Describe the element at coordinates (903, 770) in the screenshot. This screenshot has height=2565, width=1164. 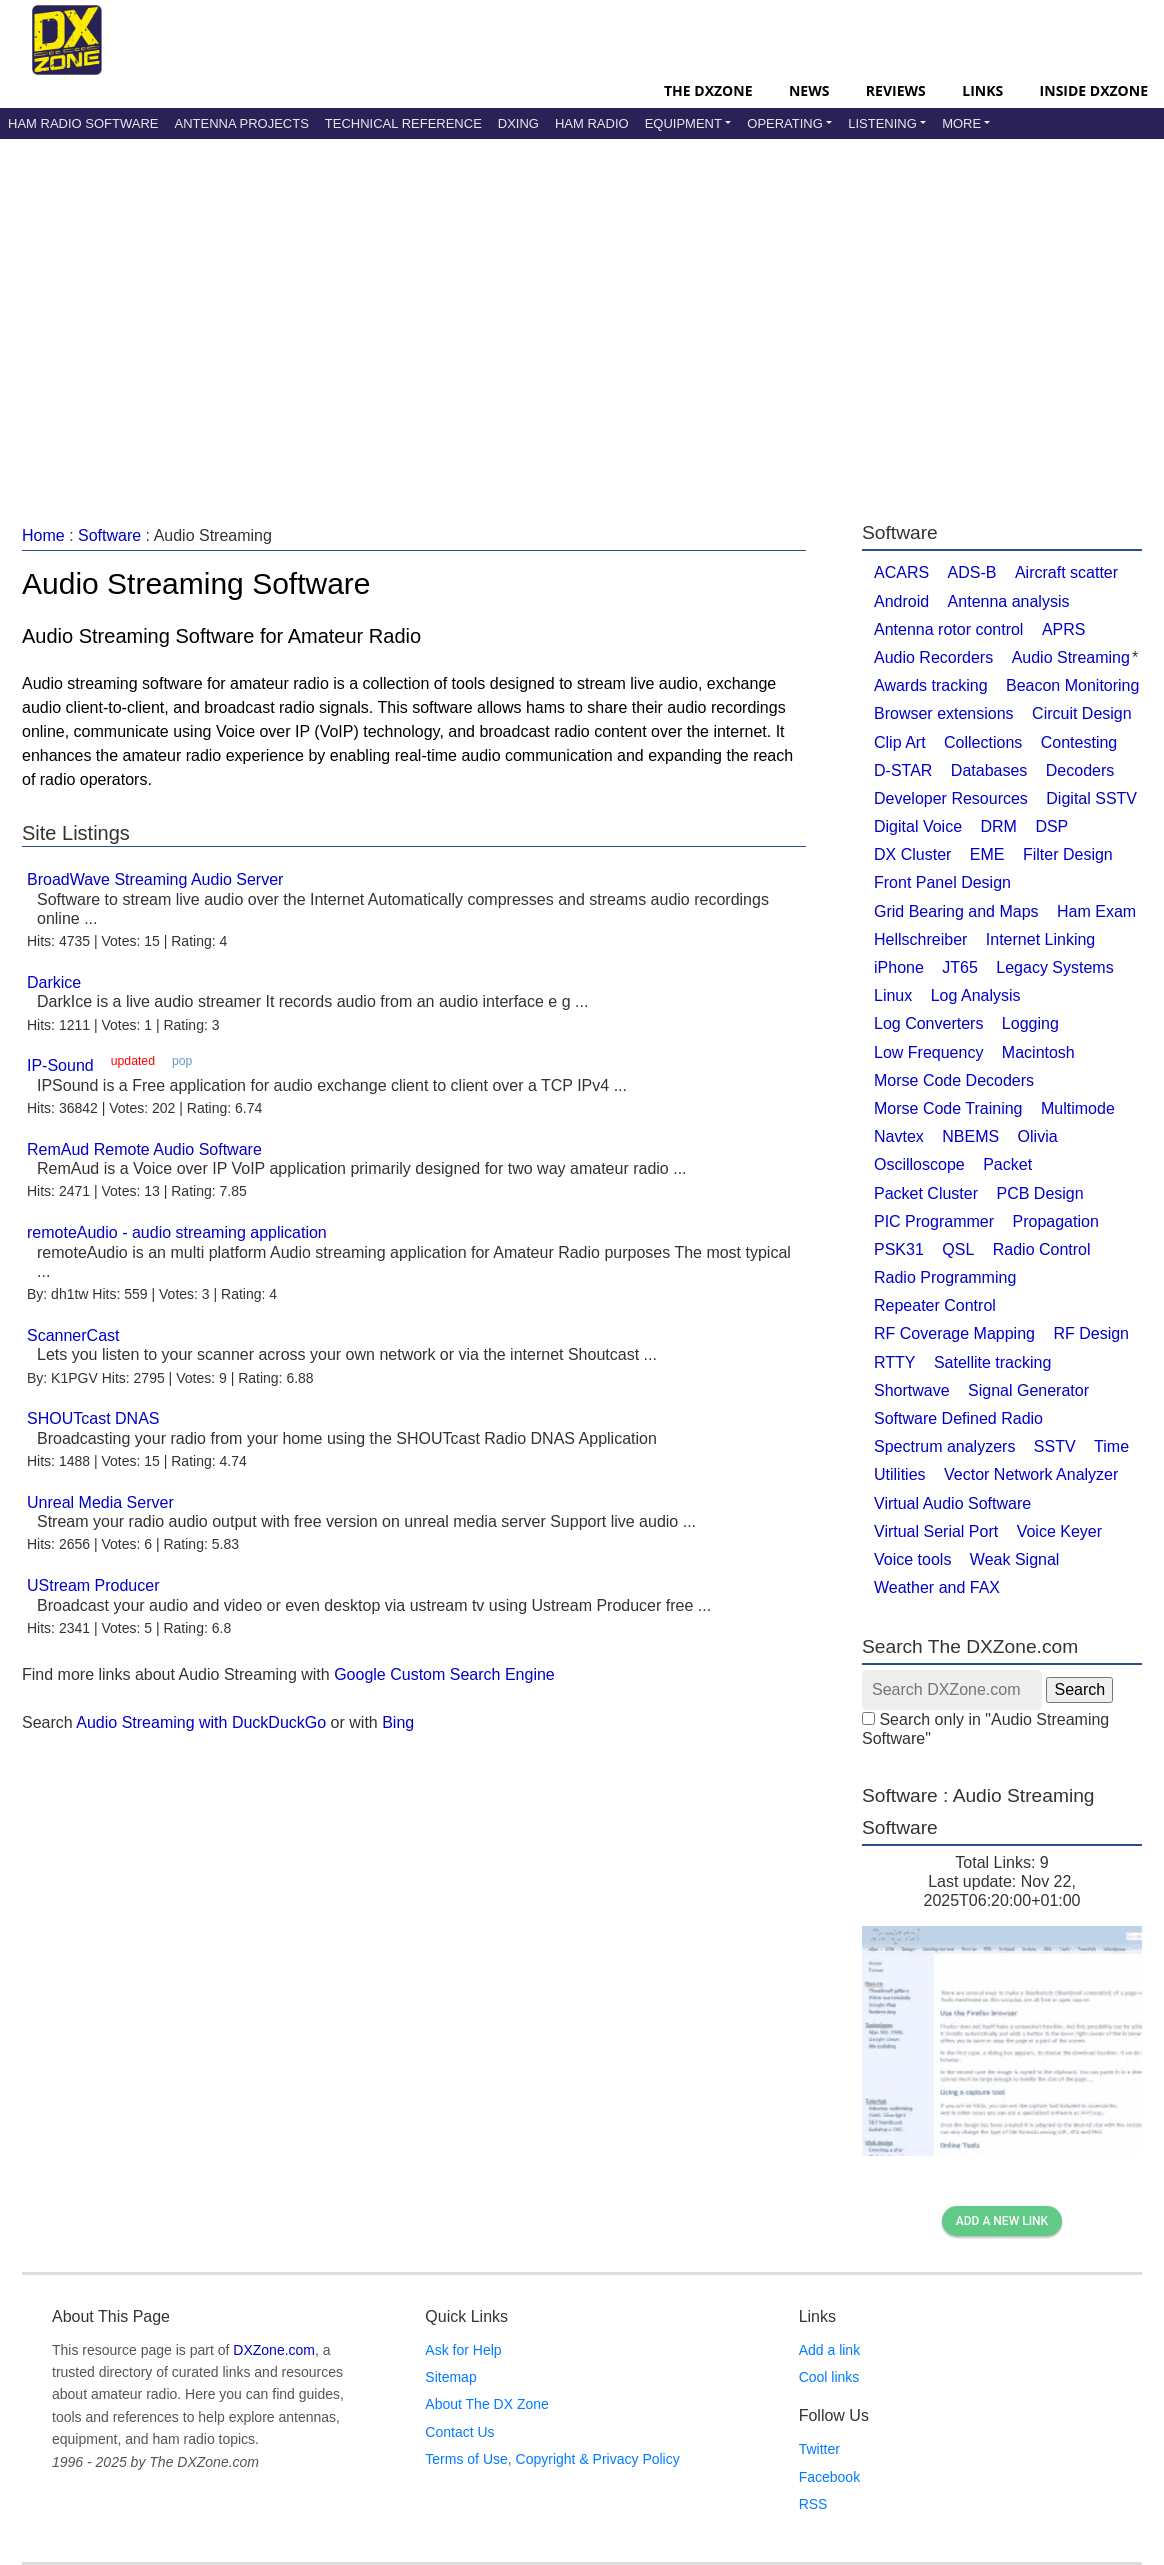
I see `D-STAR` at that location.